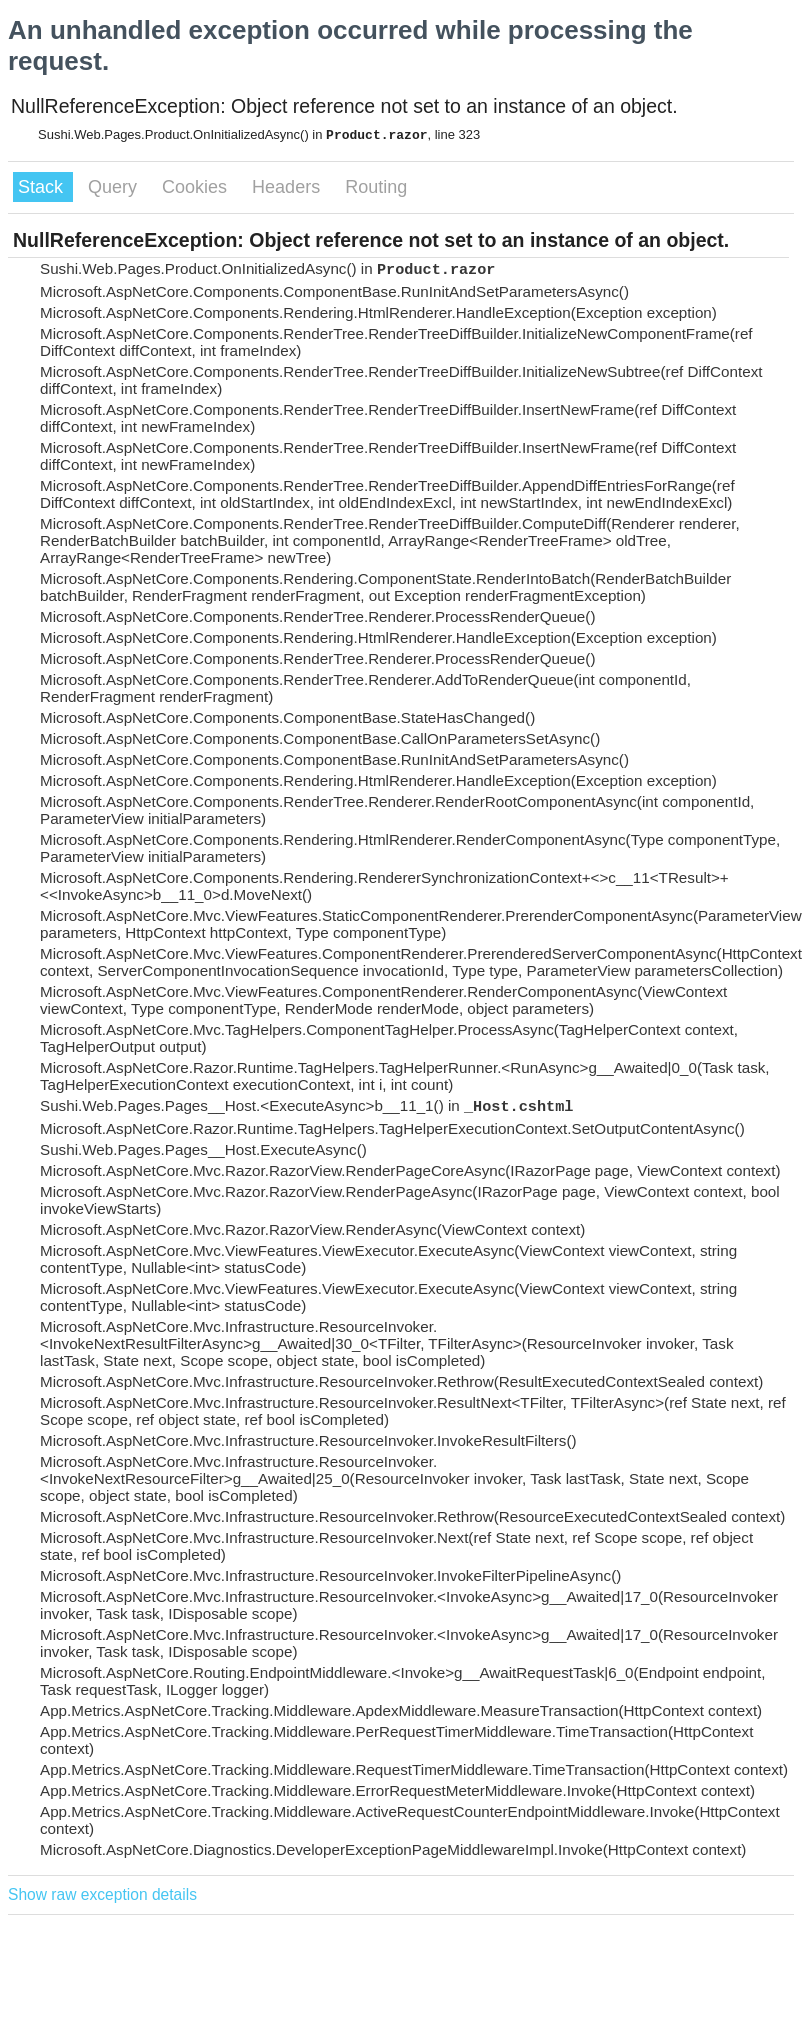  What do you see at coordinates (43, 187) in the screenshot?
I see `Stack` at bounding box center [43, 187].